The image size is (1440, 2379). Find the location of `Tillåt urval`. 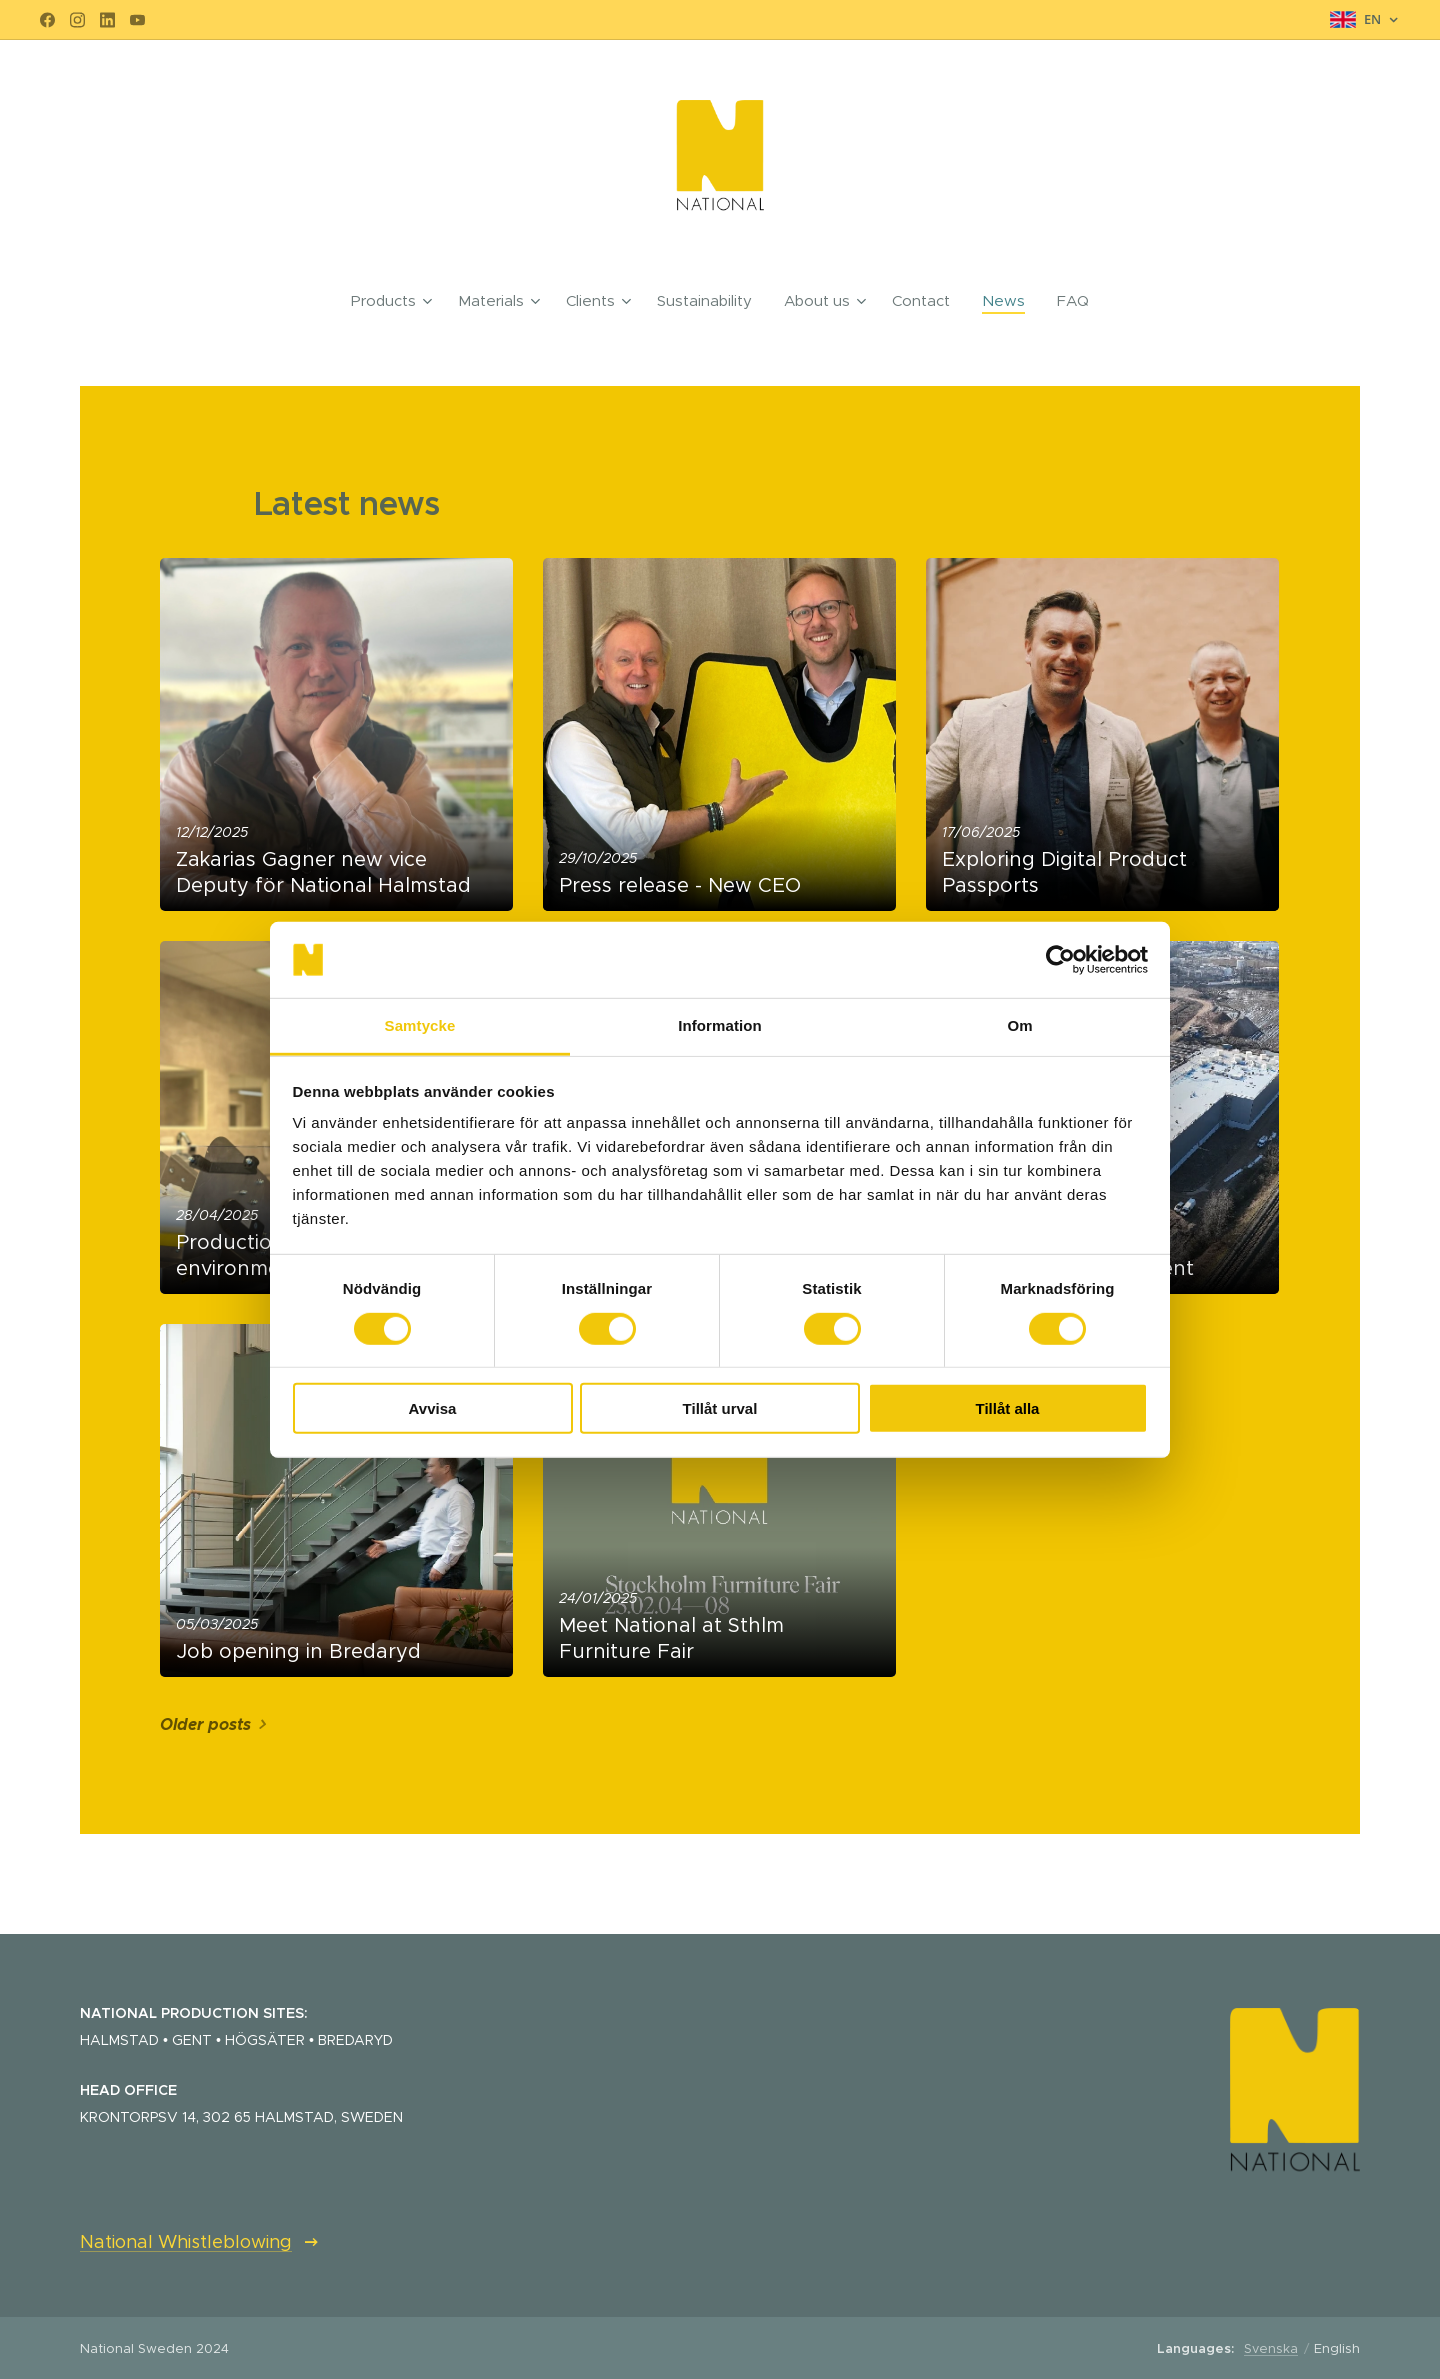

Tillåt urval is located at coordinates (720, 1408).